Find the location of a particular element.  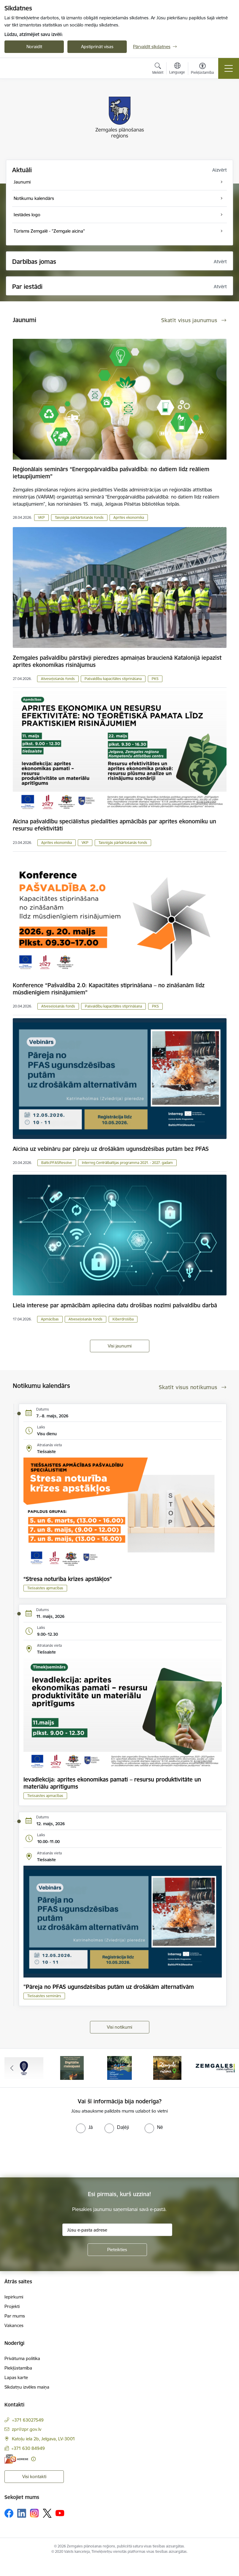

Projekti is located at coordinates (12, 2306).